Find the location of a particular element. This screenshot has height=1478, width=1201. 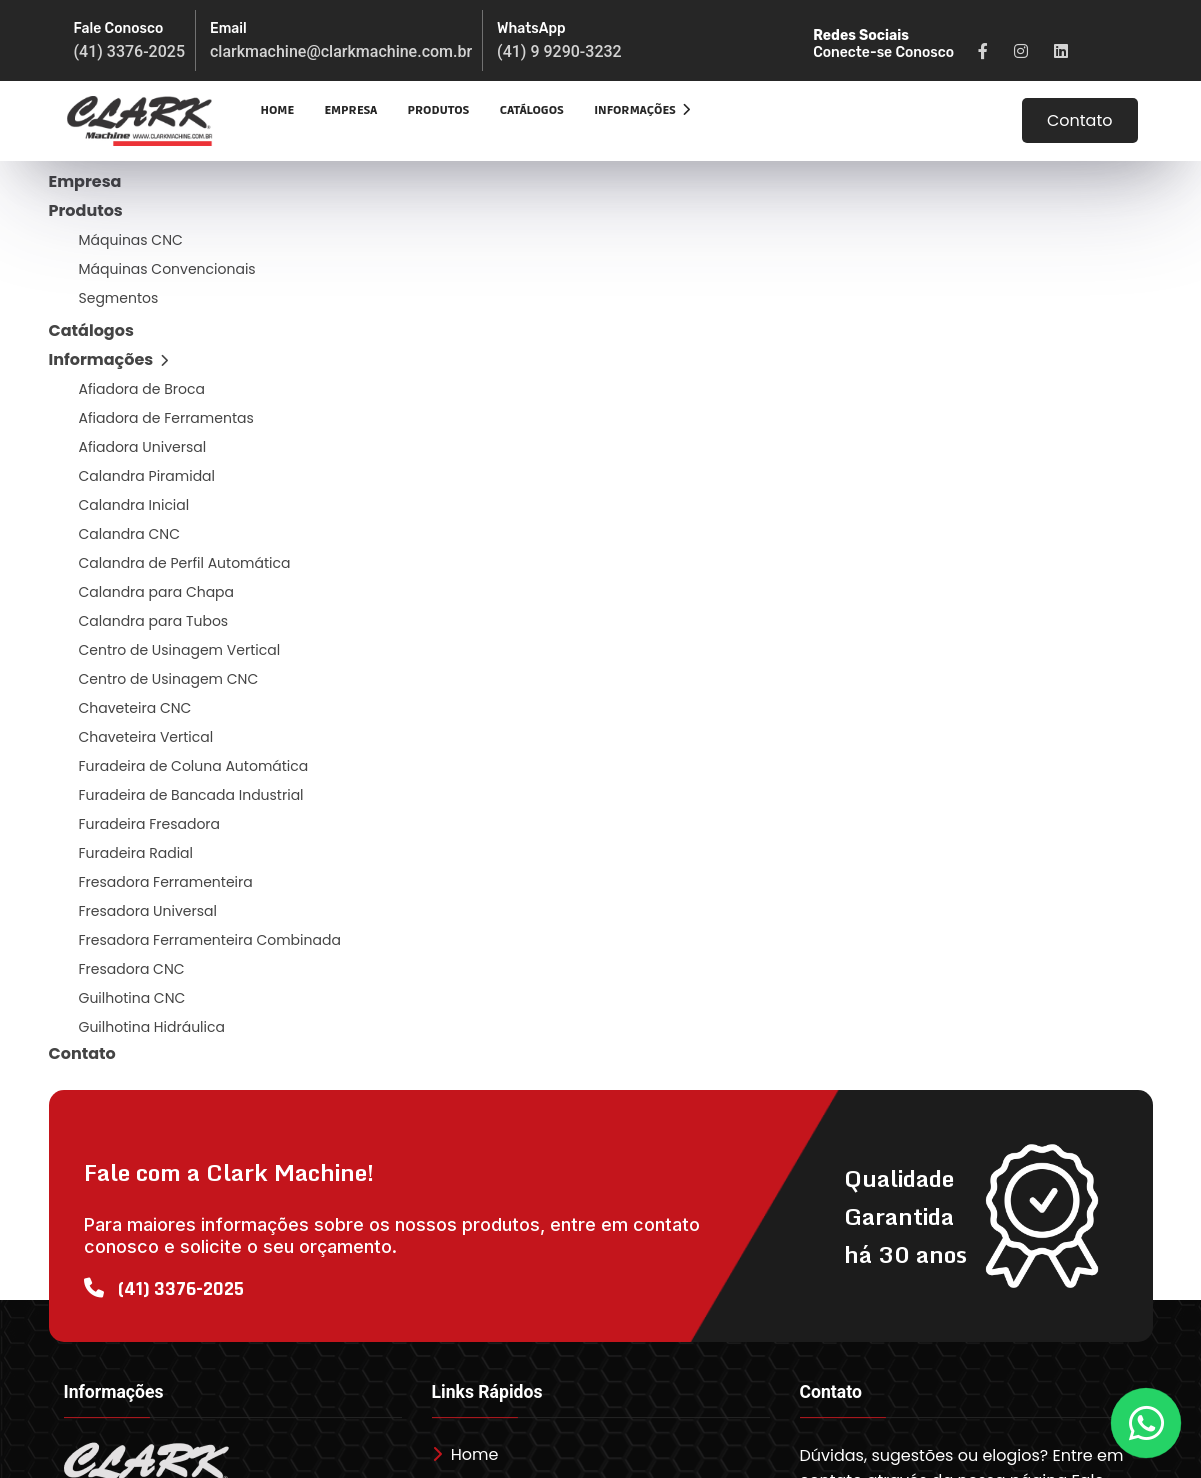

Calandra Piramidal is located at coordinates (147, 476).